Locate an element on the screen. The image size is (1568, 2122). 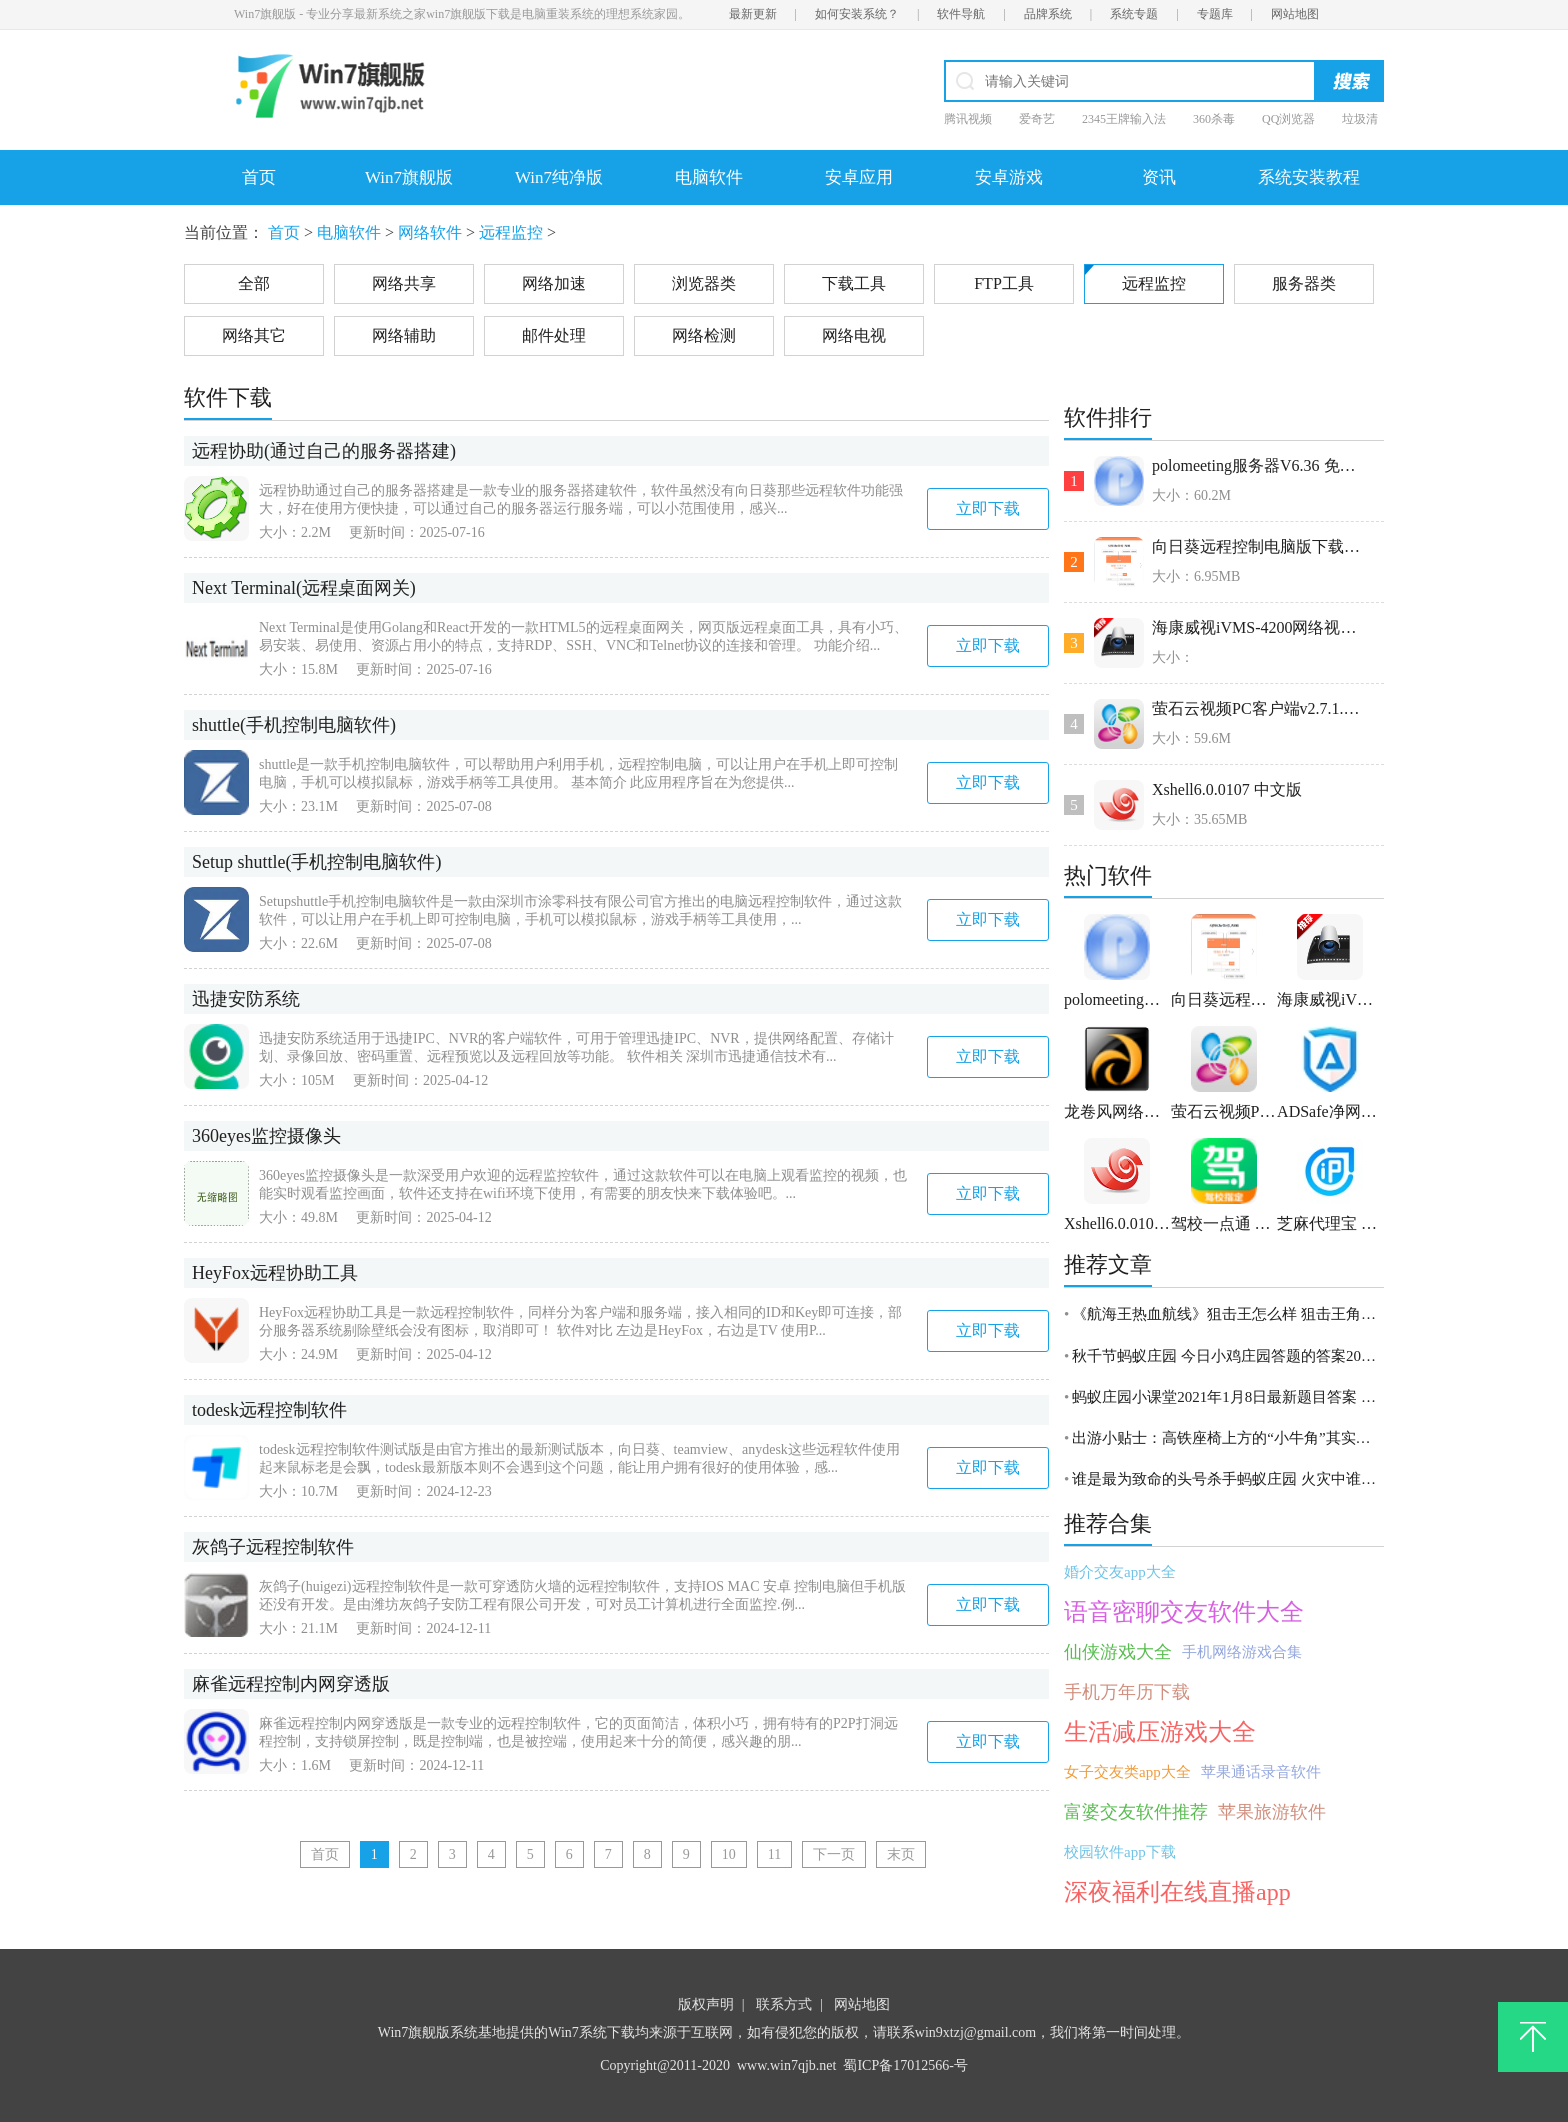
服务器类 is located at coordinates (1304, 283).